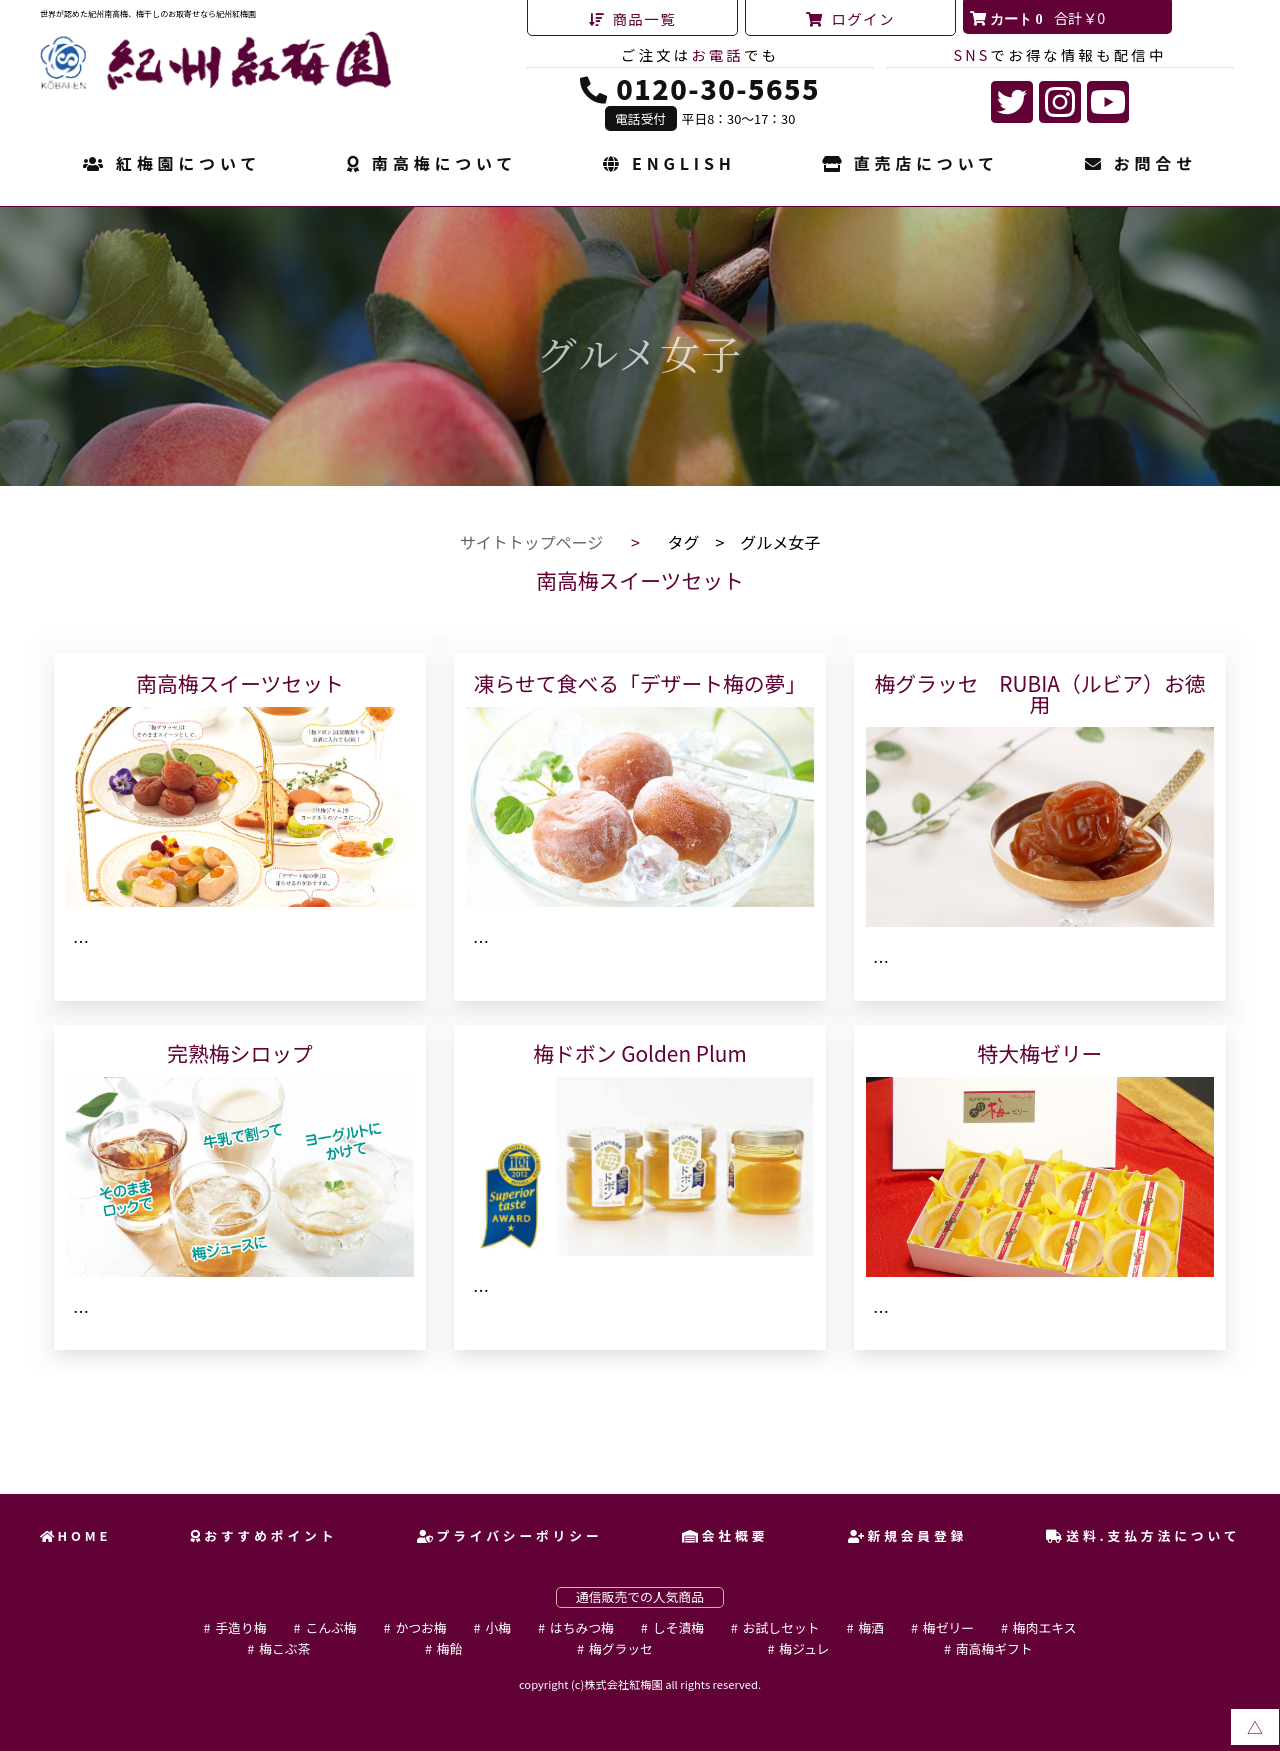 The image size is (1280, 1751). I want to click on 新規会員登録, so click(908, 1535).